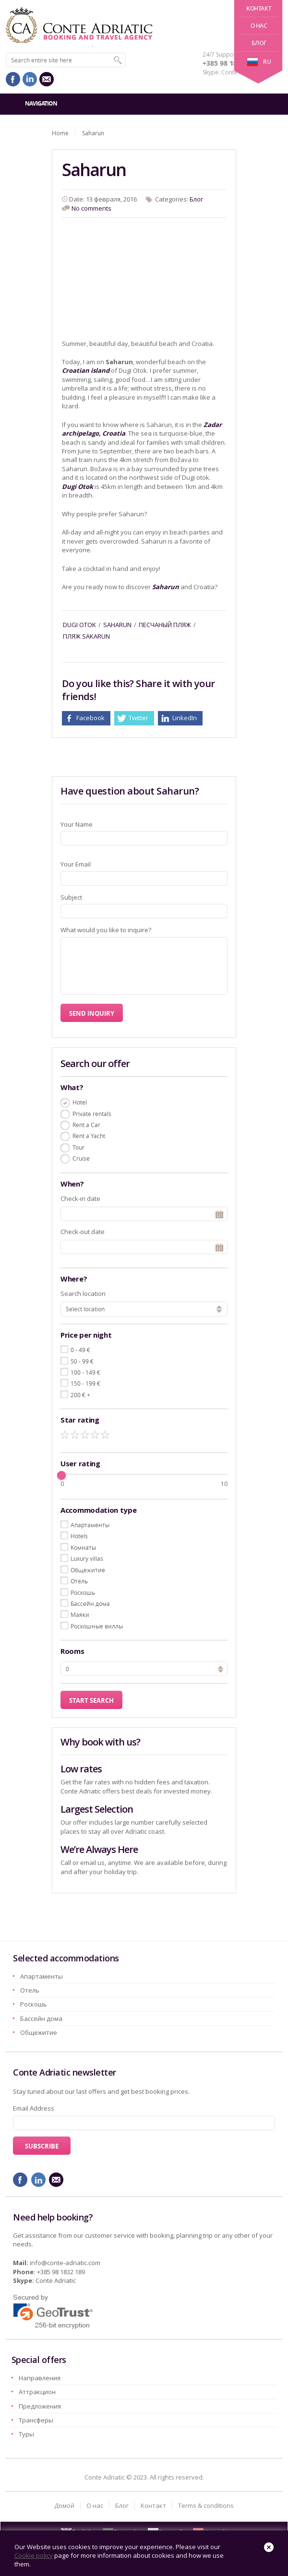 This screenshot has width=288, height=2576. I want to click on Private rentals, so click(91, 1113).